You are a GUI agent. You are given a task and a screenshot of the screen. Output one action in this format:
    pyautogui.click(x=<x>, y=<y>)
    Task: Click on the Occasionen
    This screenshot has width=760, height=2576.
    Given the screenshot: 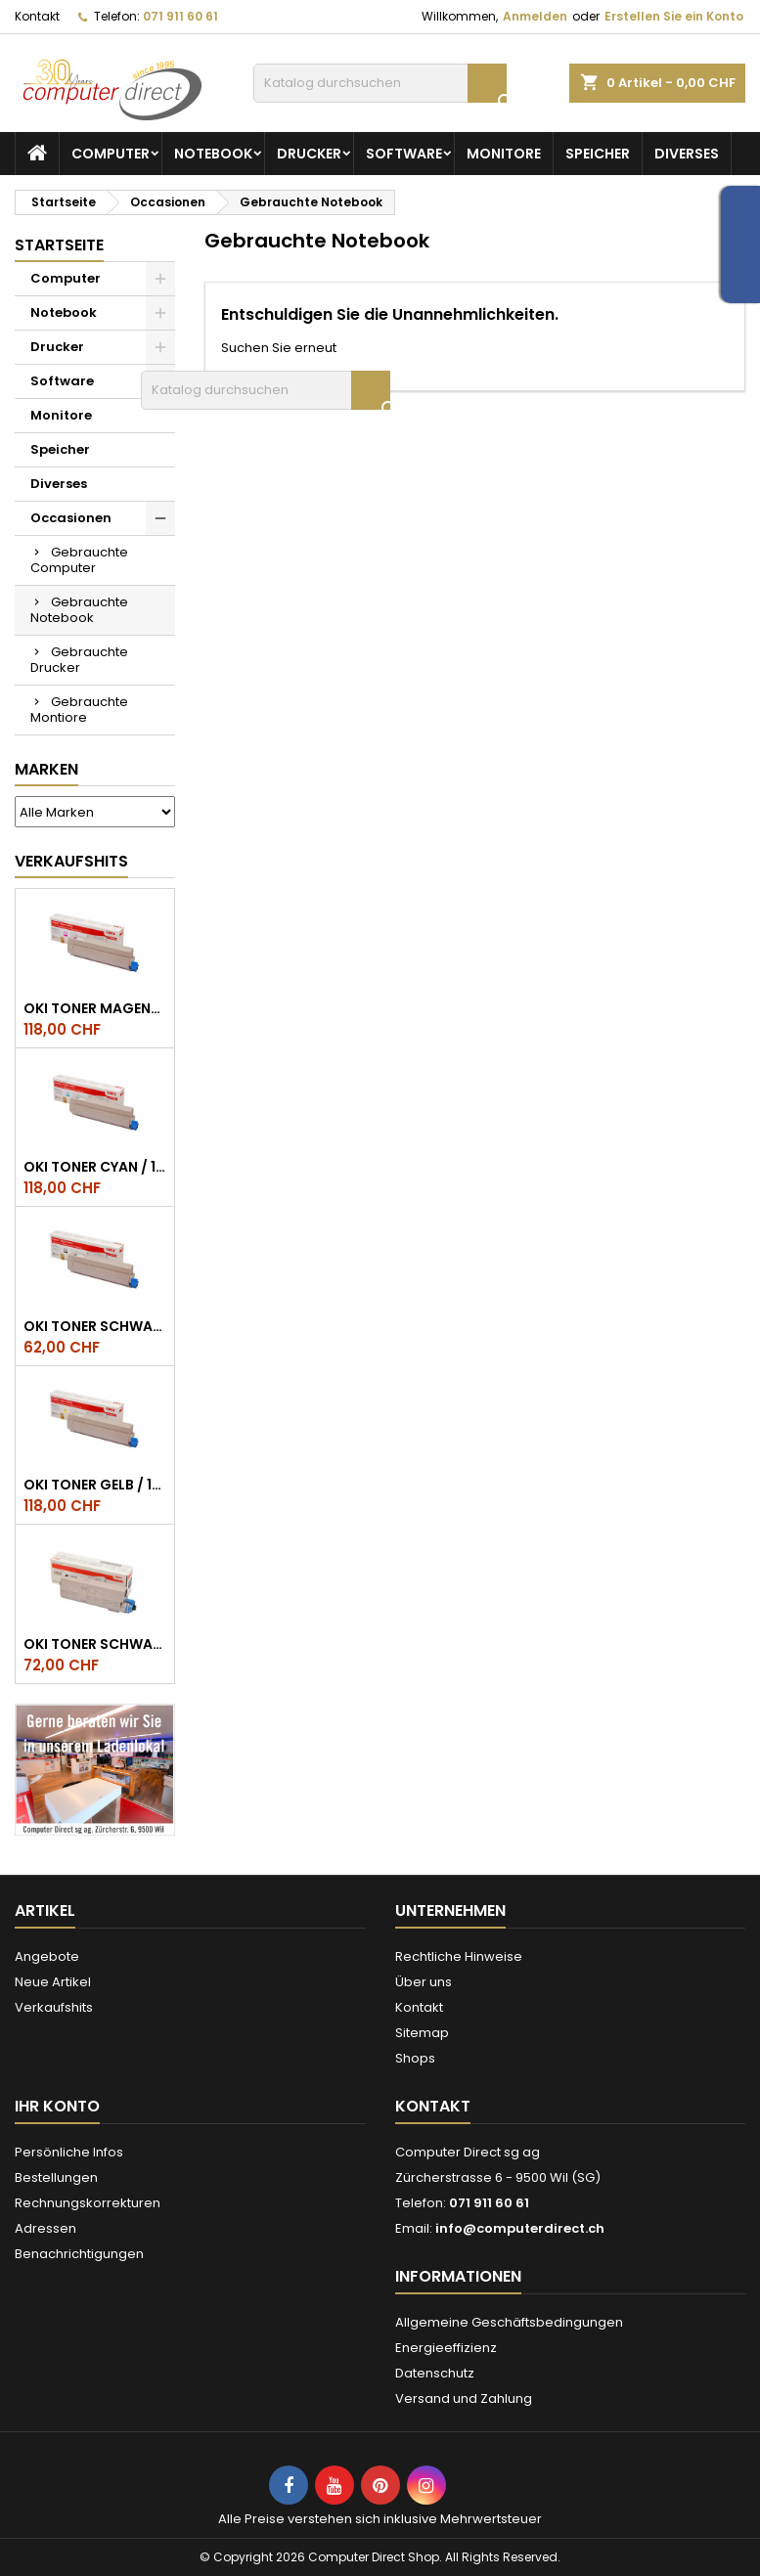 What is the action you would take?
    pyautogui.click(x=71, y=518)
    